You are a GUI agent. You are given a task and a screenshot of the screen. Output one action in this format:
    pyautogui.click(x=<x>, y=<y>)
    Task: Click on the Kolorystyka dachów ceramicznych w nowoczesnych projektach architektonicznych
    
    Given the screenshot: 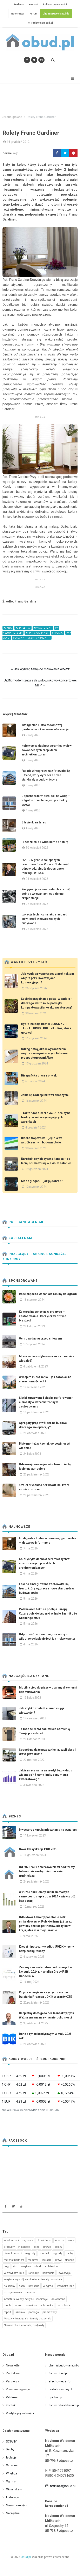 What is the action you would take?
    pyautogui.click(x=46, y=750)
    